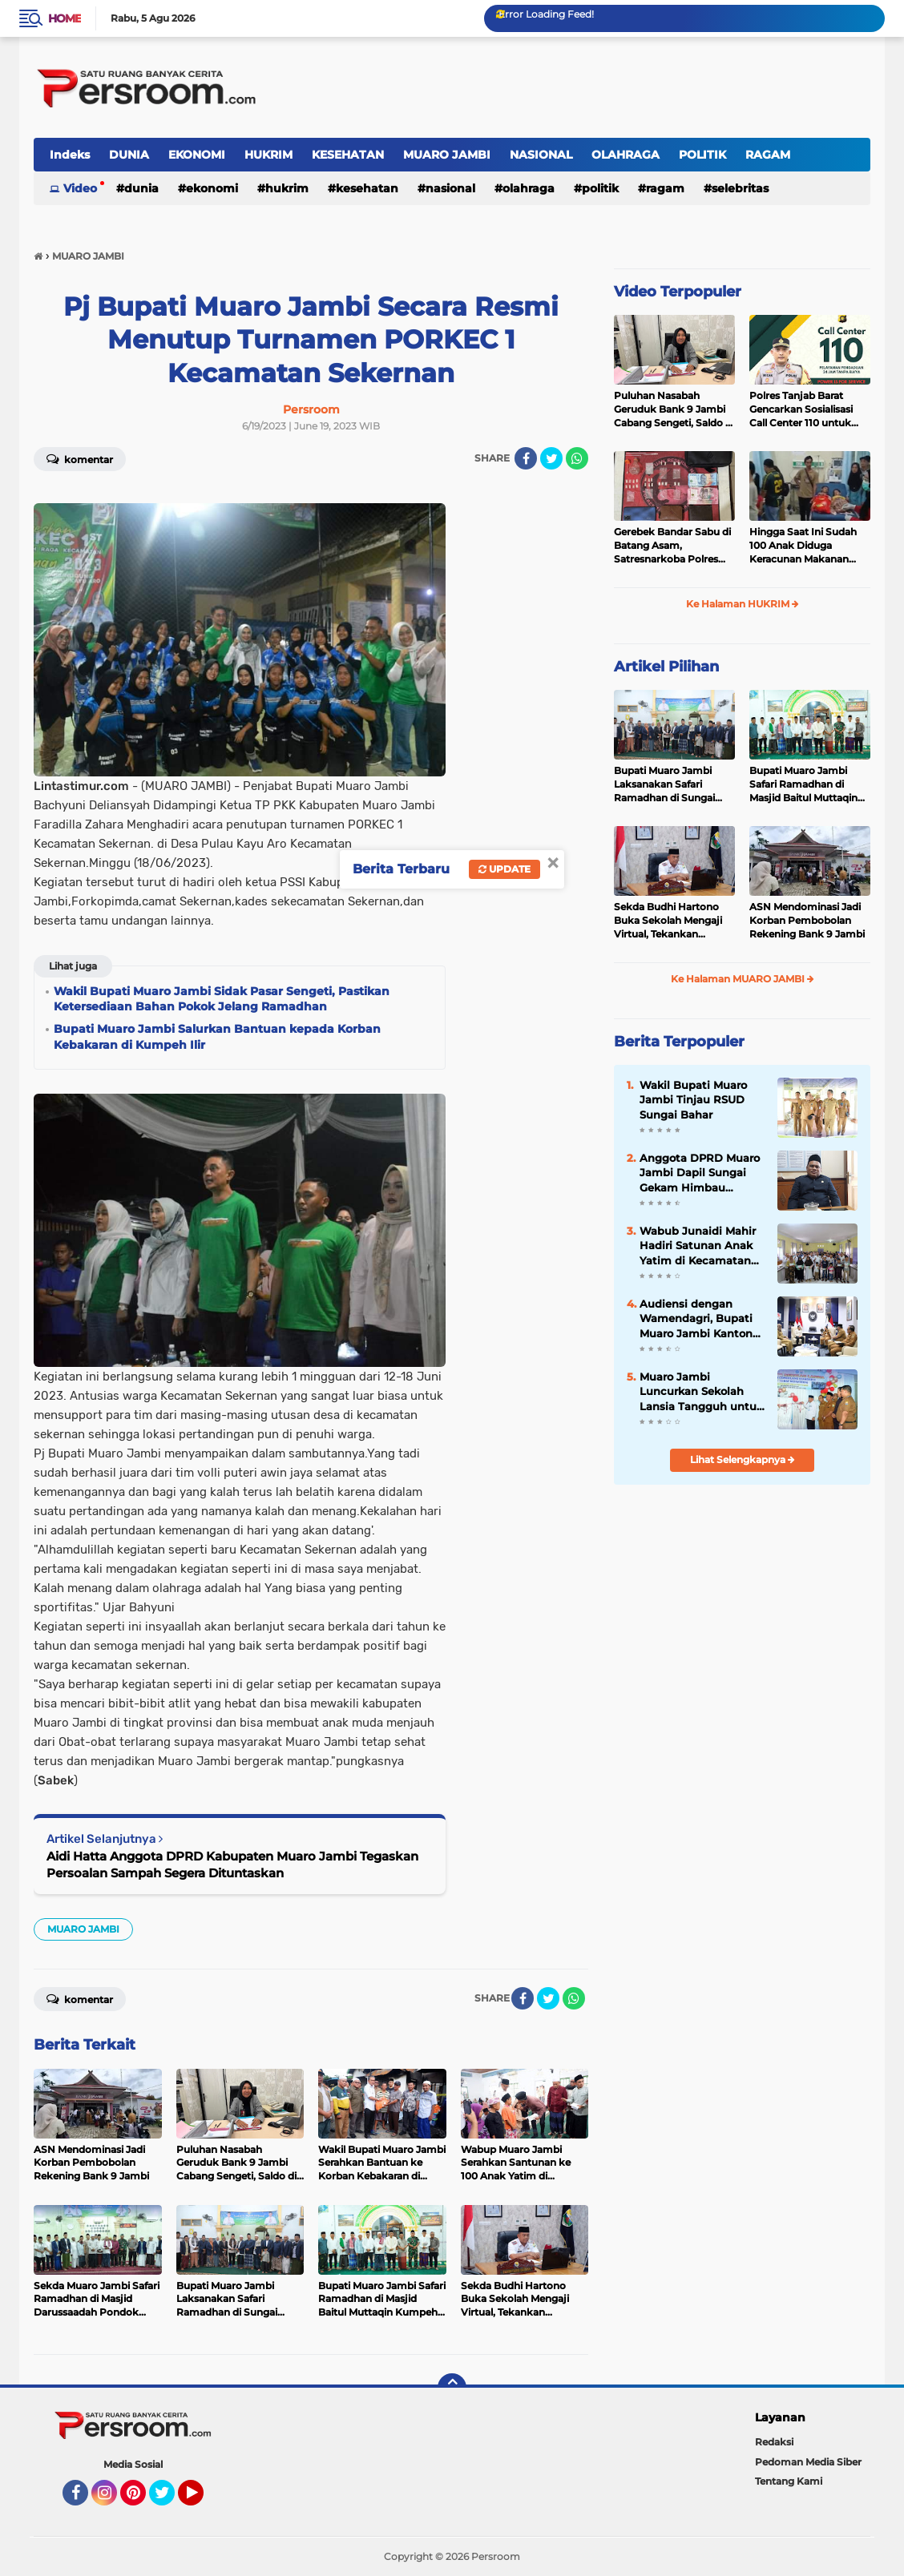 This screenshot has width=904, height=2576. Describe the element at coordinates (348, 154) in the screenshot. I see `KESEHATAN` at that location.